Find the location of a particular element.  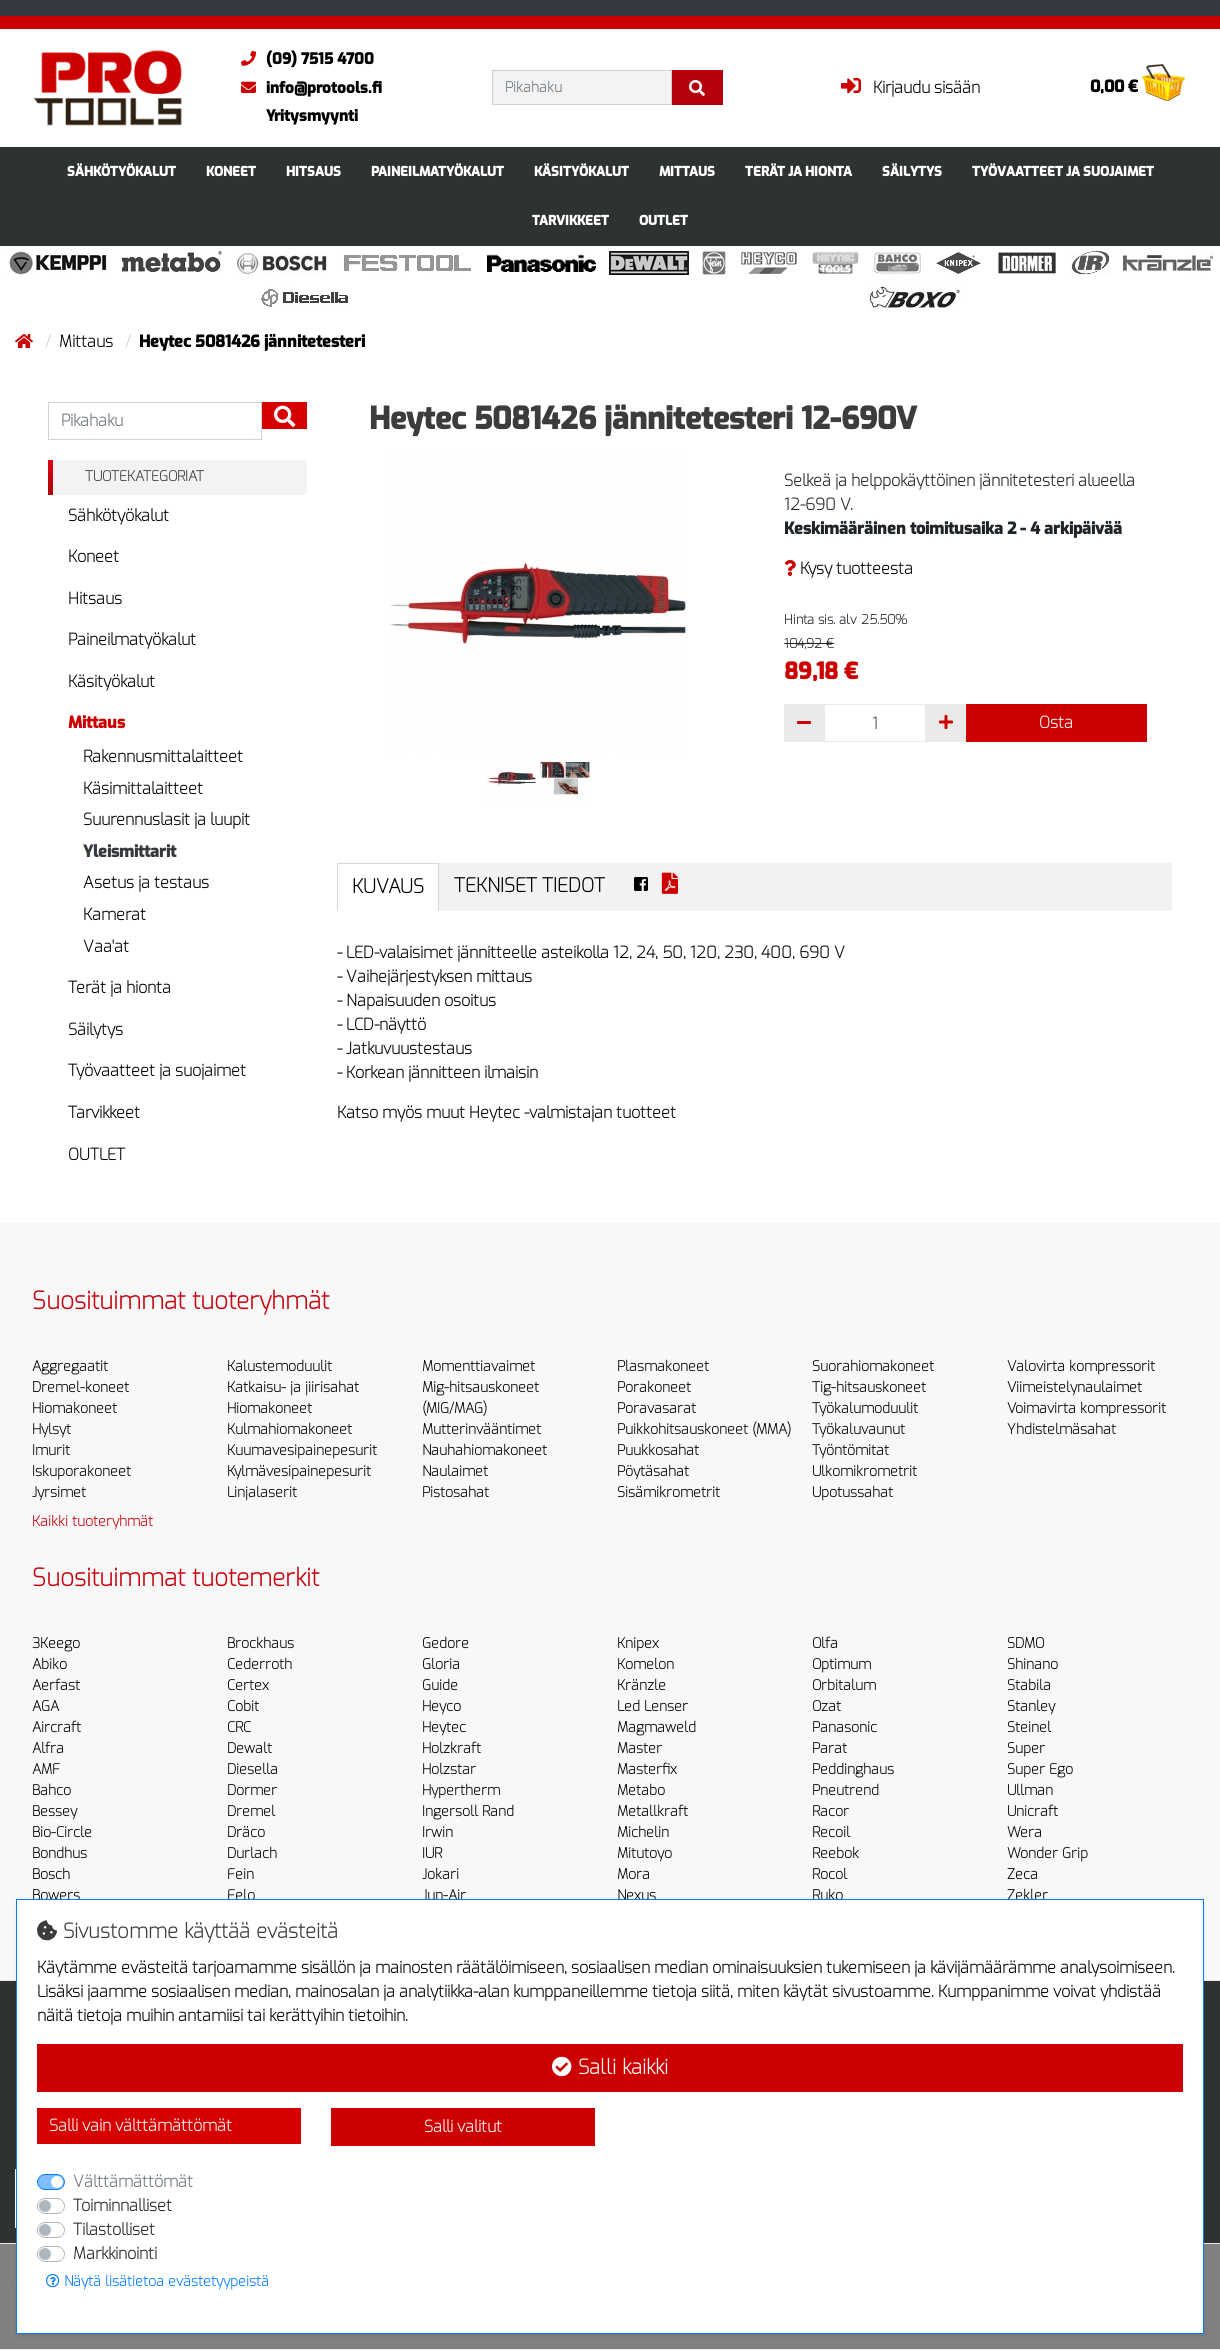

Master is located at coordinates (639, 1748).